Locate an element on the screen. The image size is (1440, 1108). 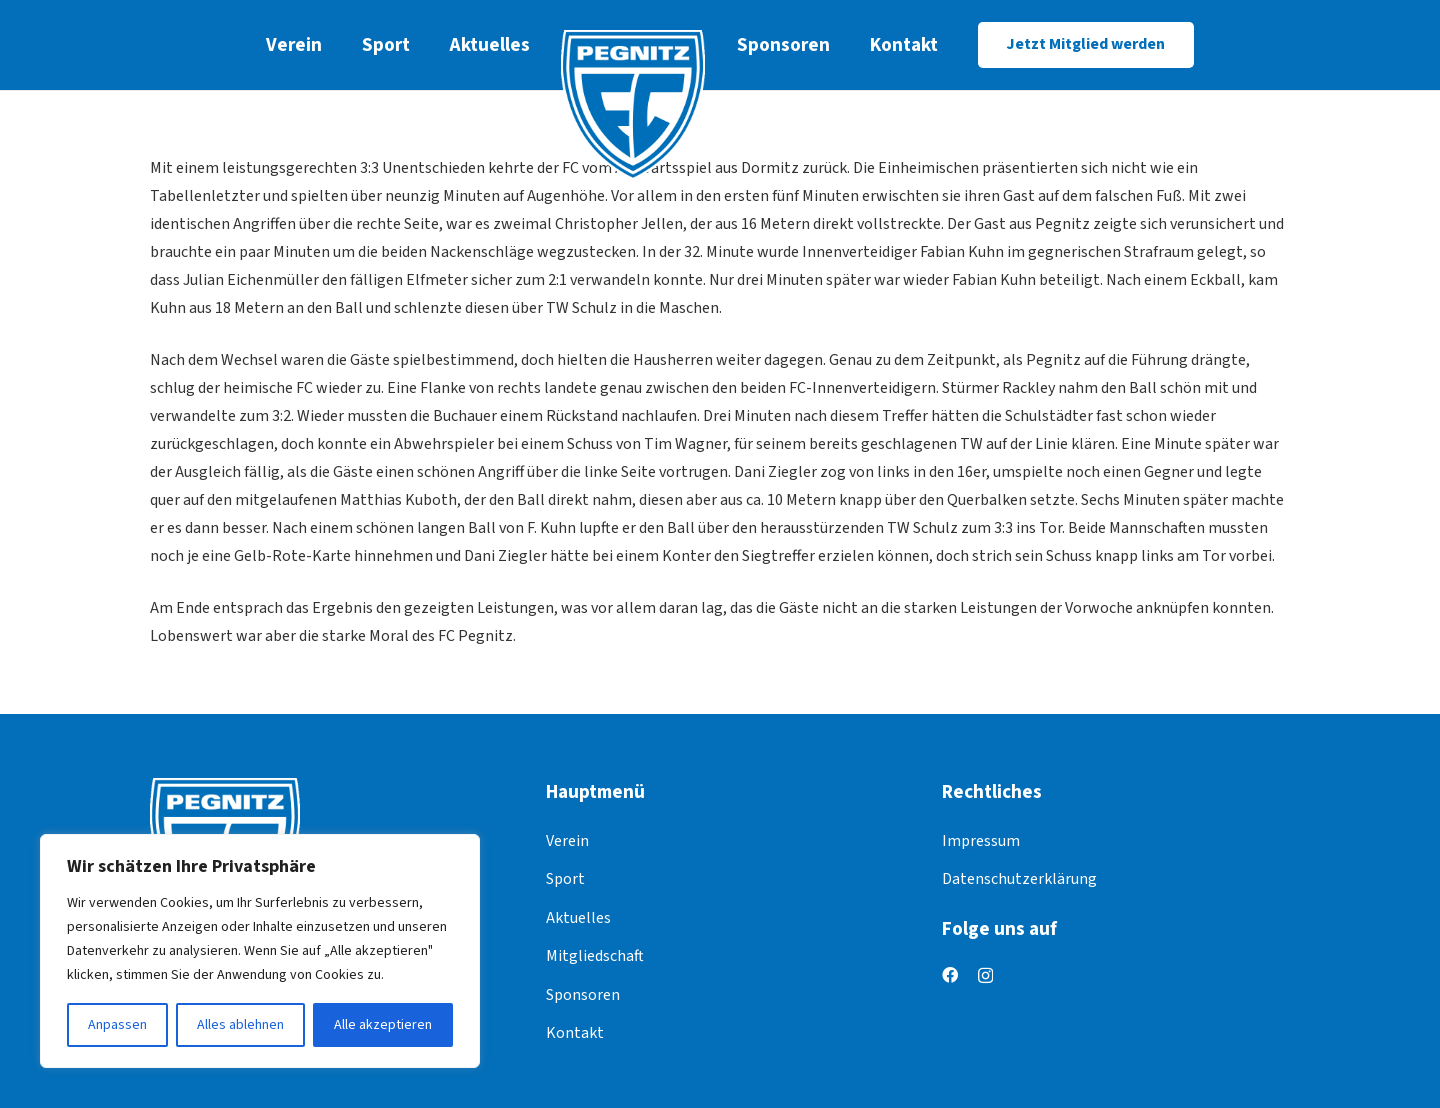
[Facebook] is located at coordinates (950, 975).